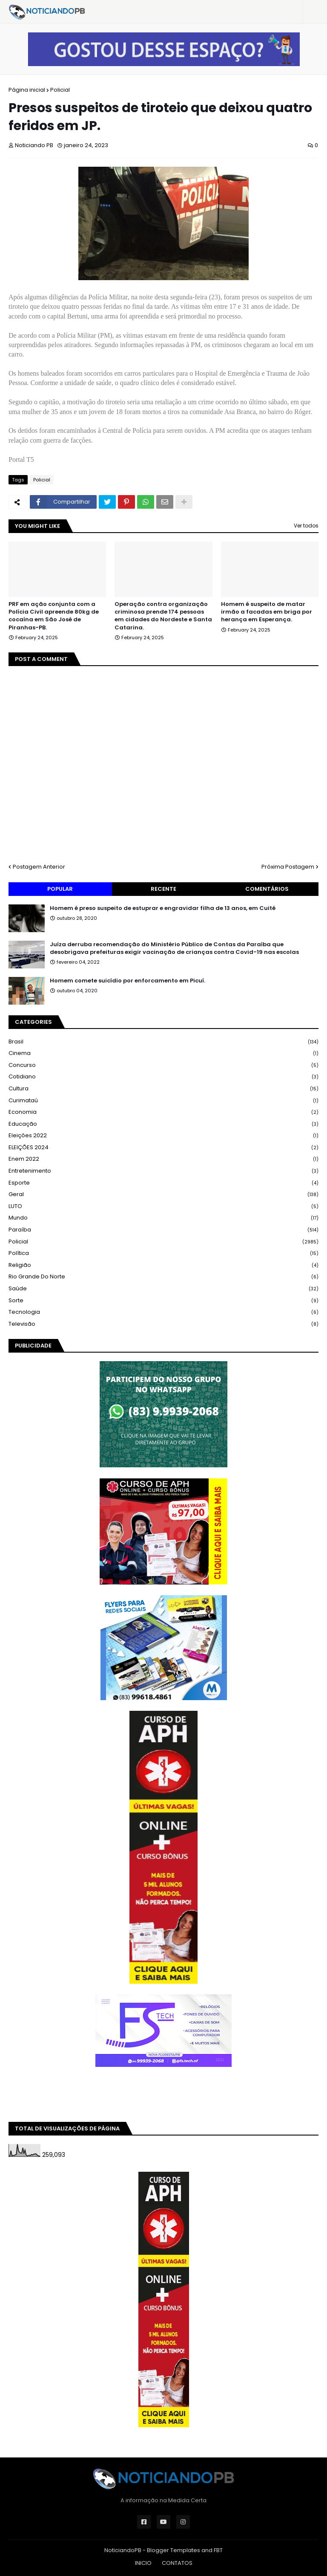  I want to click on FBT, so click(218, 2550).